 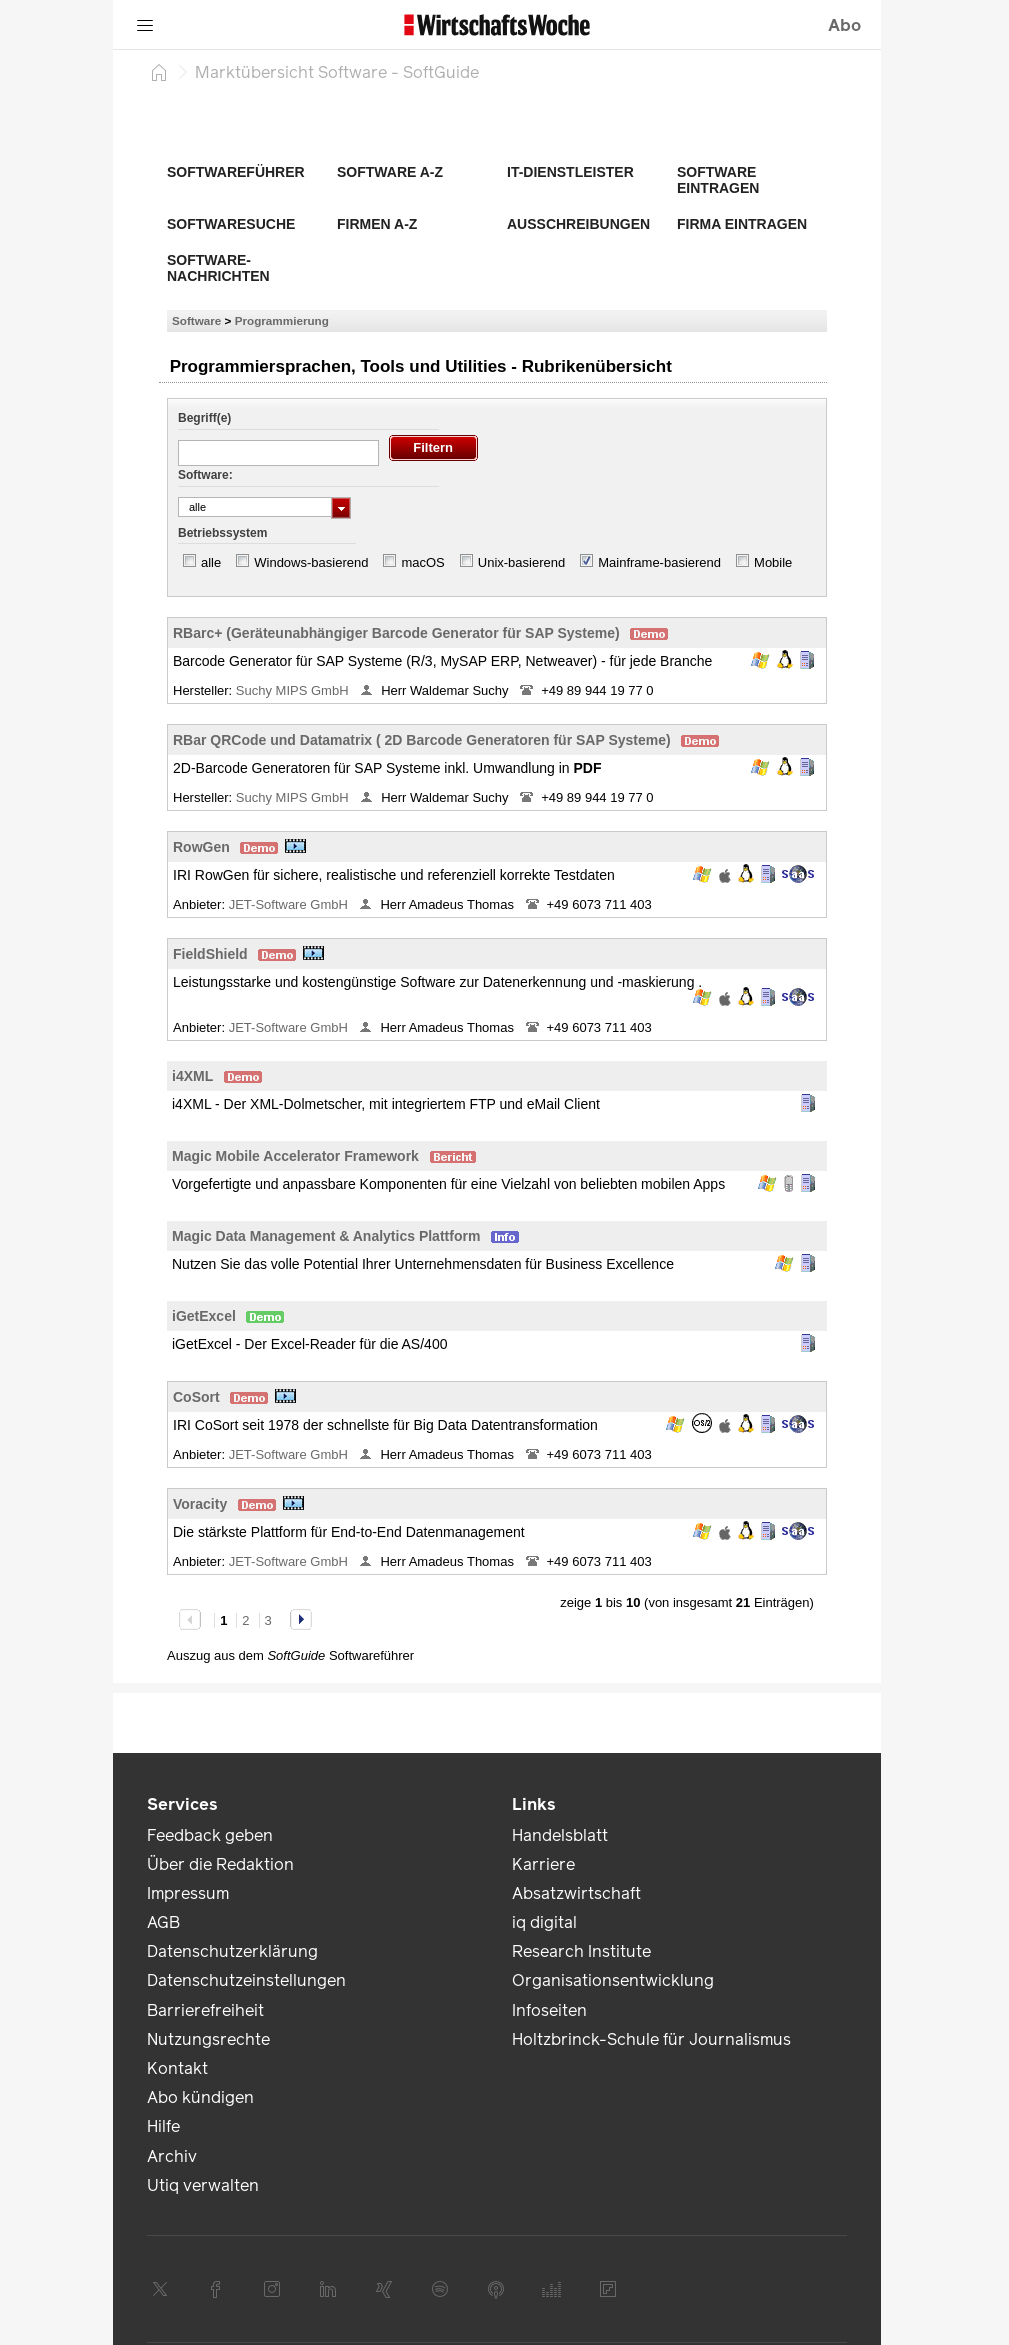 What do you see at coordinates (742, 224) in the screenshot?
I see `Firma eintragen` at bounding box center [742, 224].